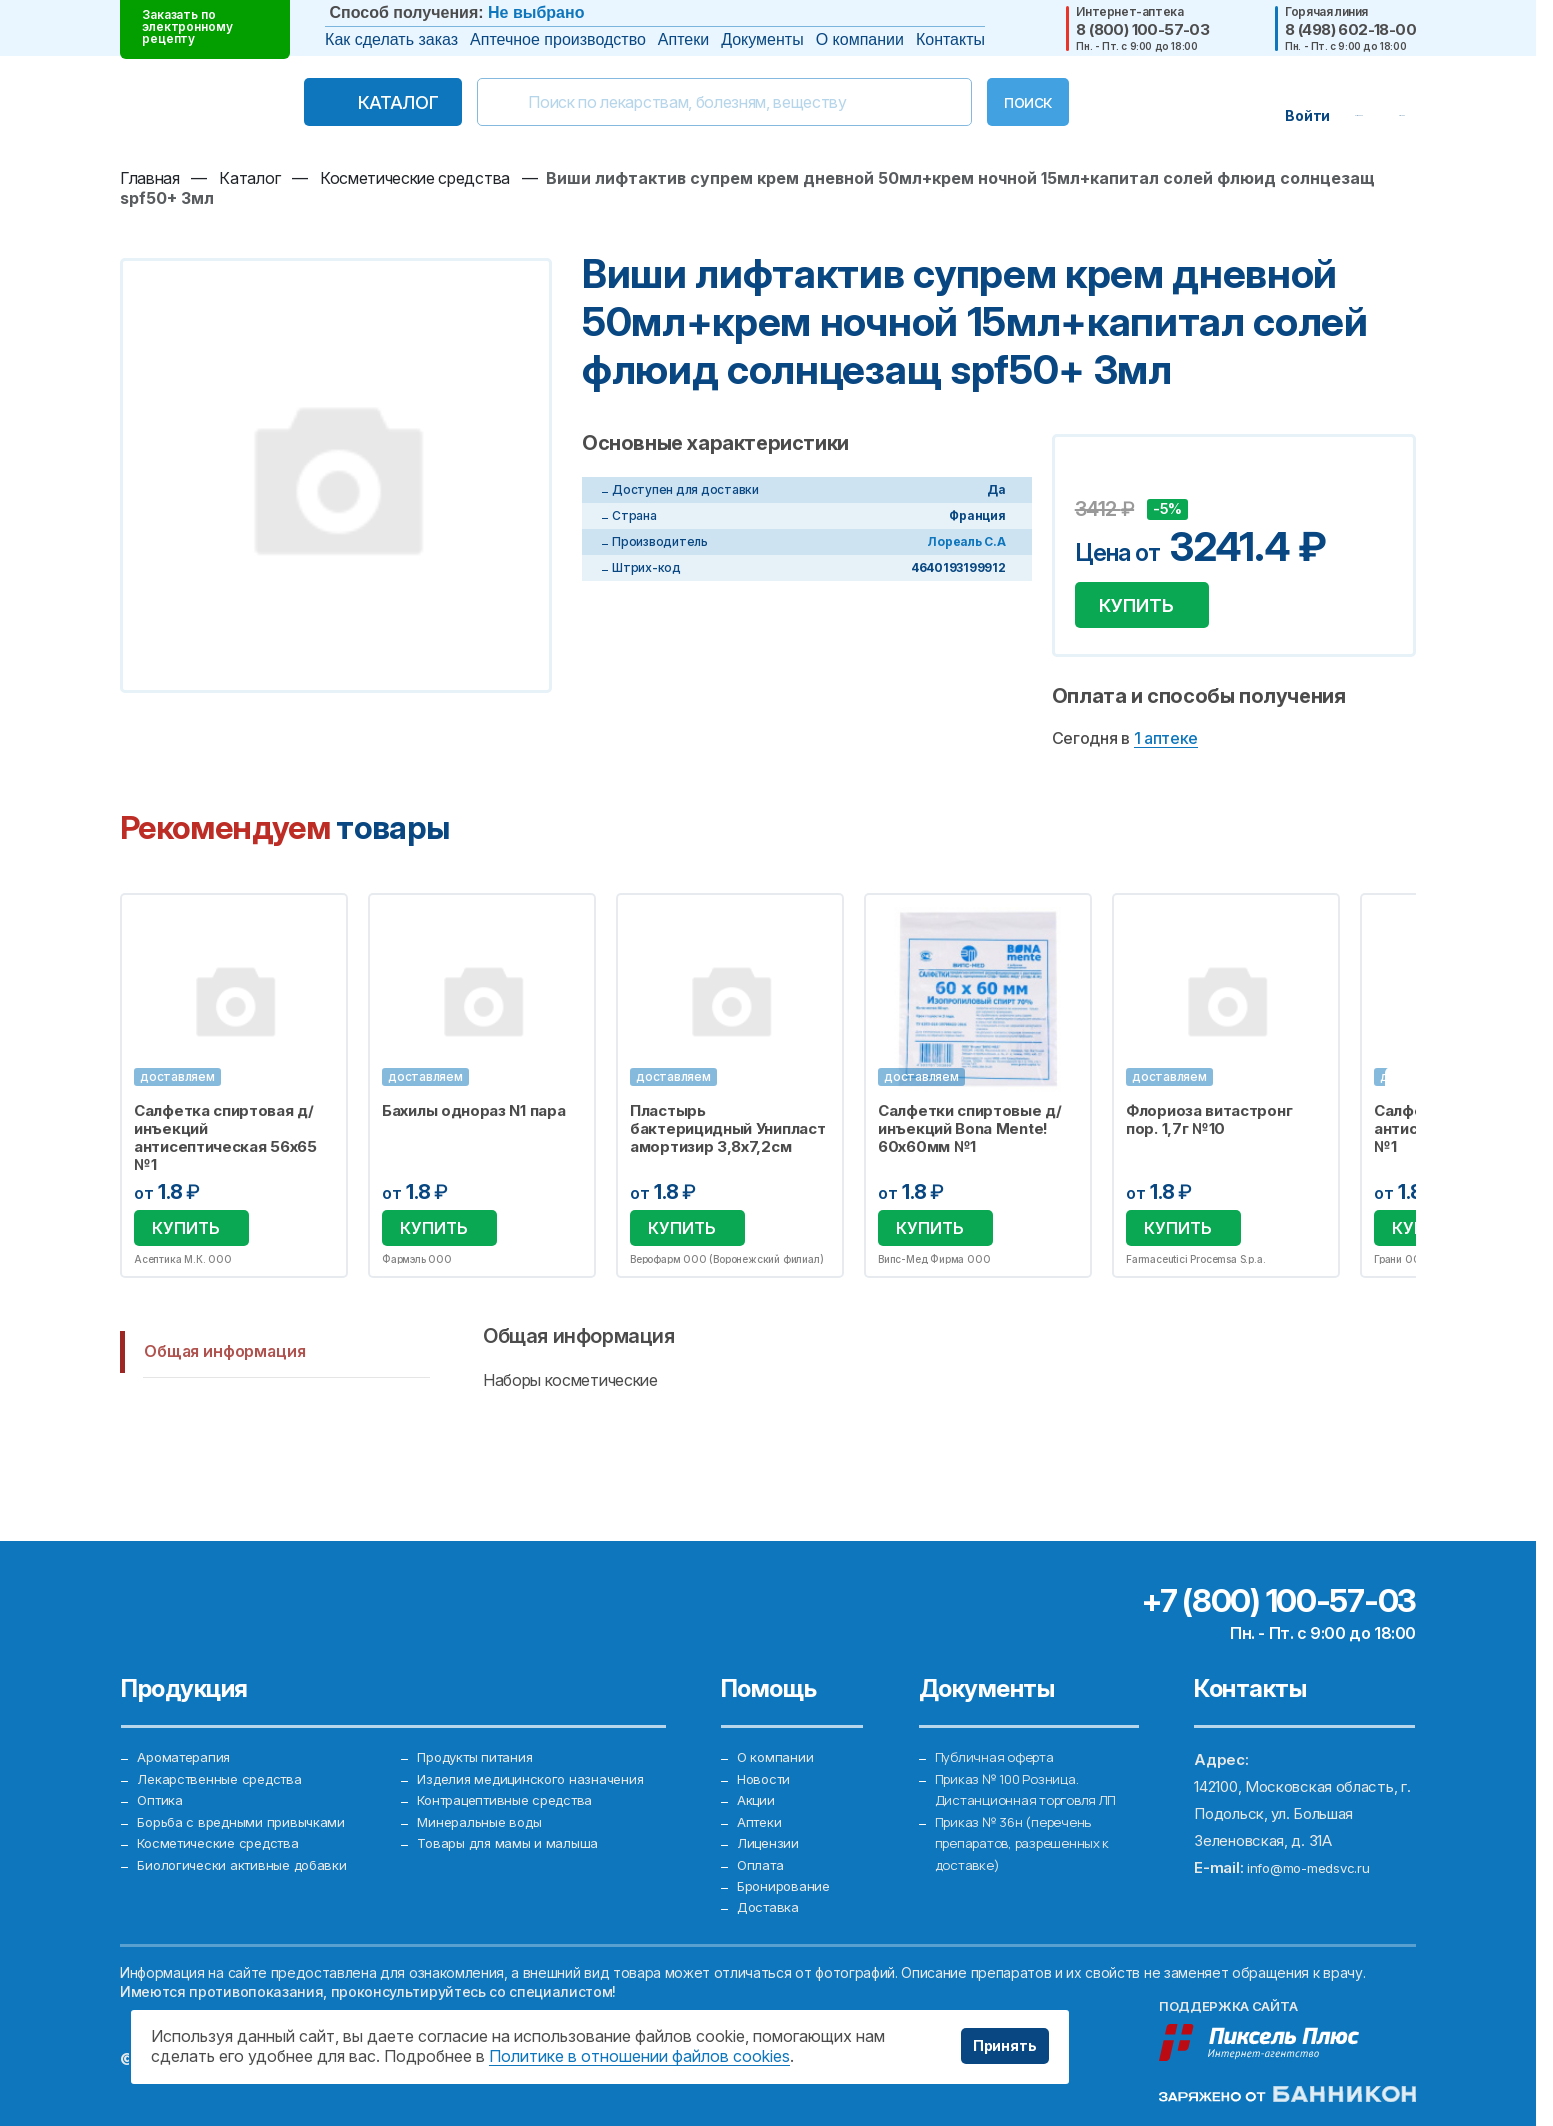 The image size is (1553, 2126). I want to click on Бахилы однораз N1 пара, so click(473, 1121).